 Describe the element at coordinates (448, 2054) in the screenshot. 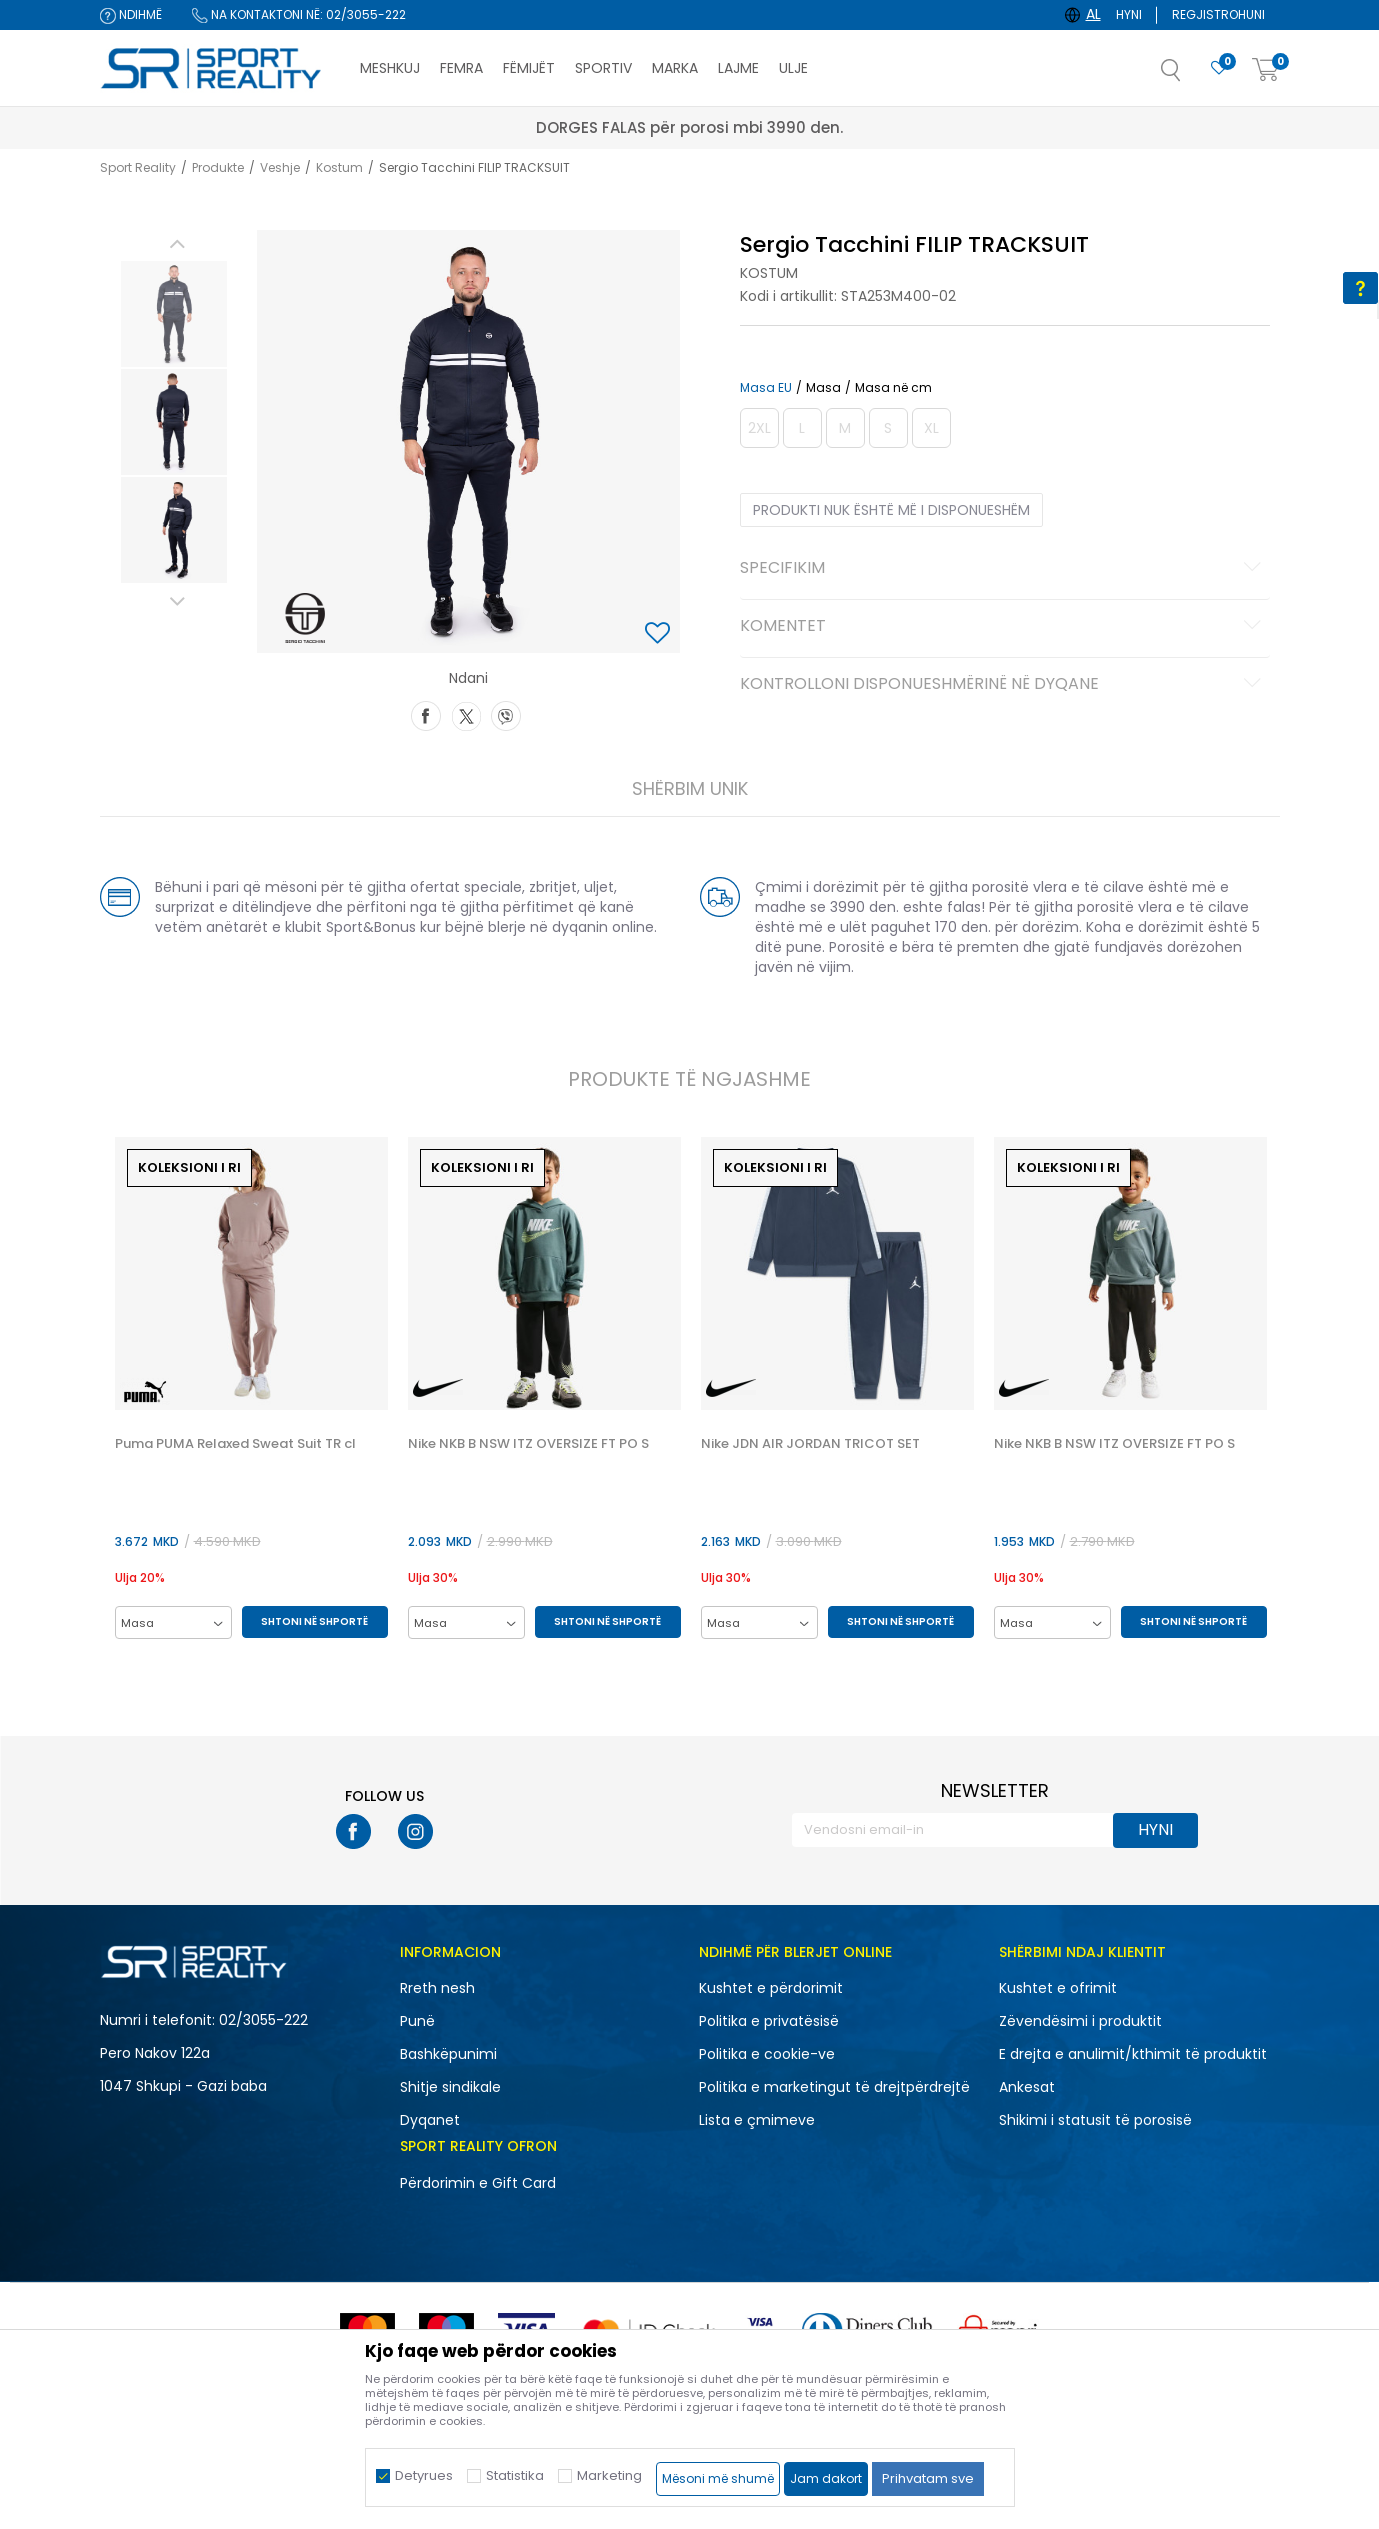

I see `Bashkëpunimi` at that location.